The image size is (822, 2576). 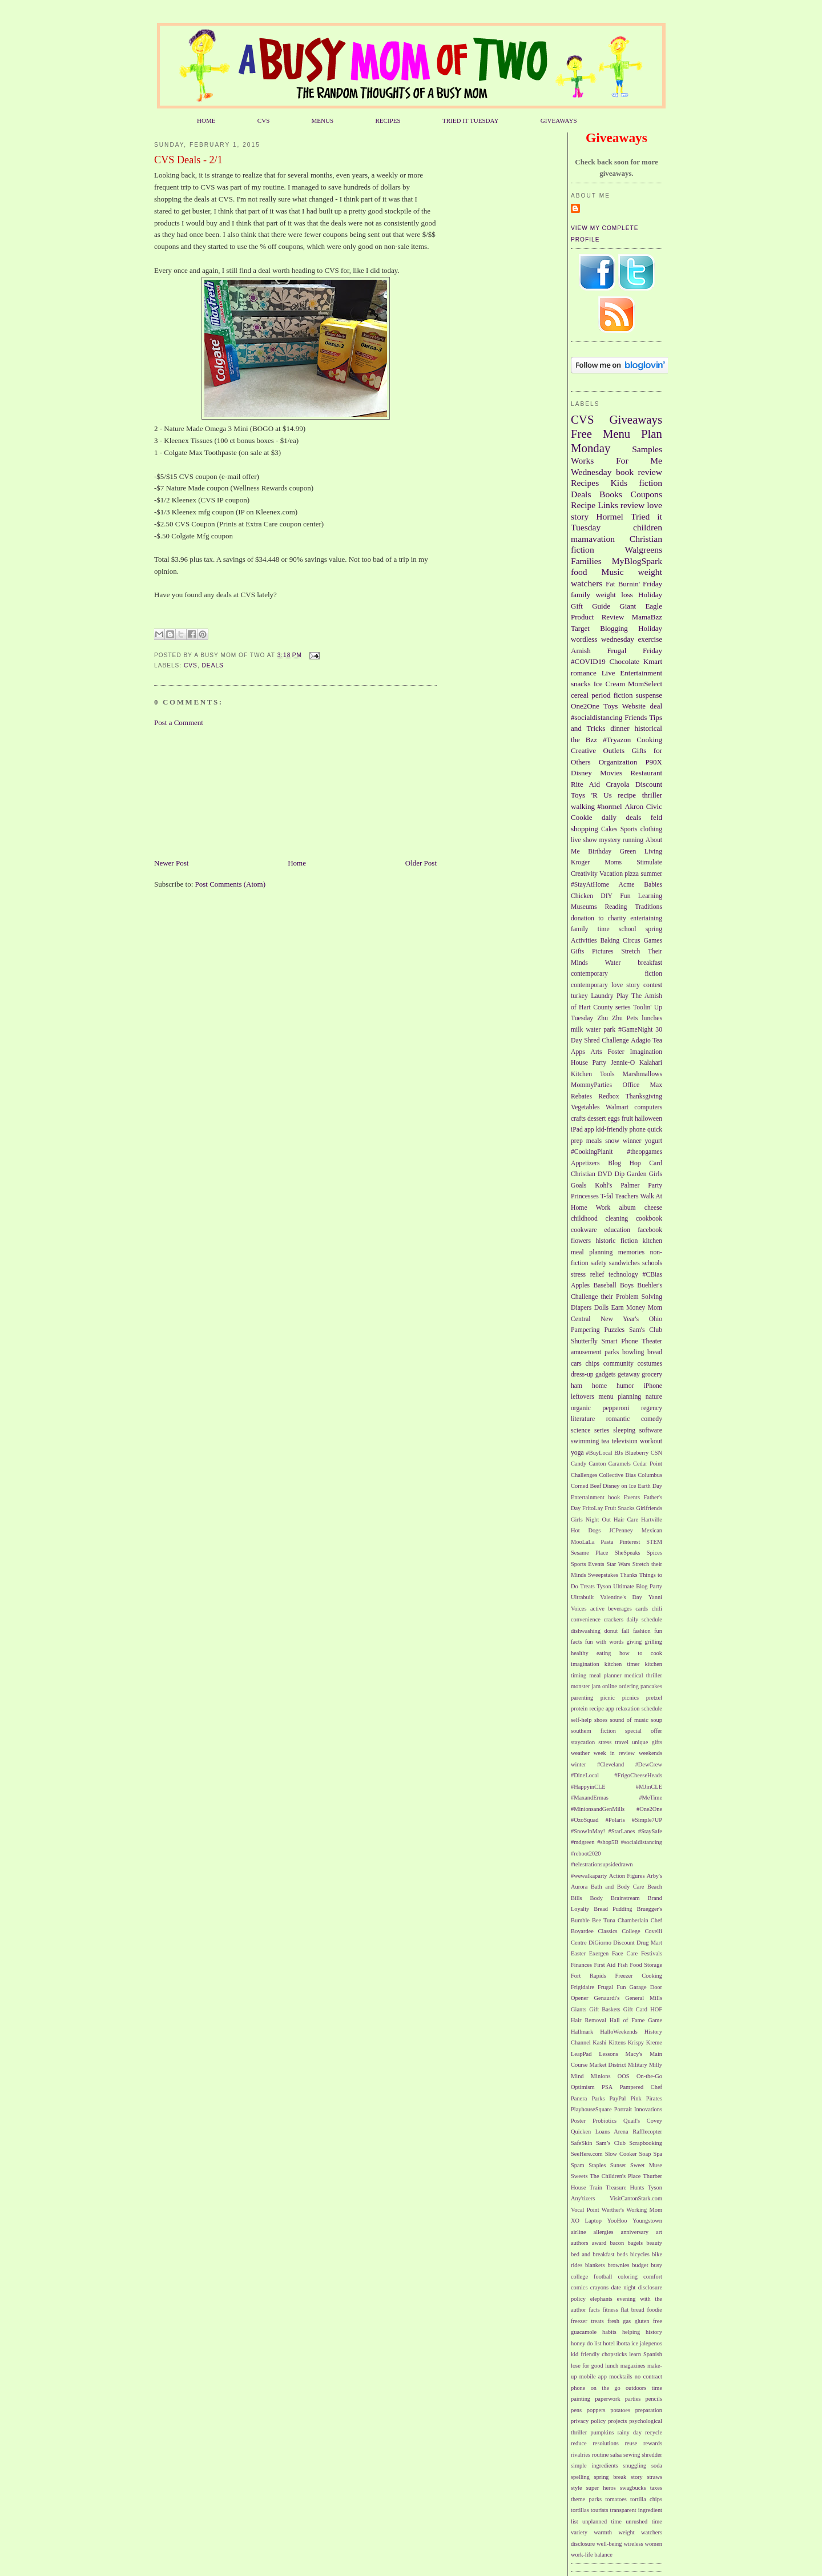 I want to click on projects, so click(x=617, y=2421).